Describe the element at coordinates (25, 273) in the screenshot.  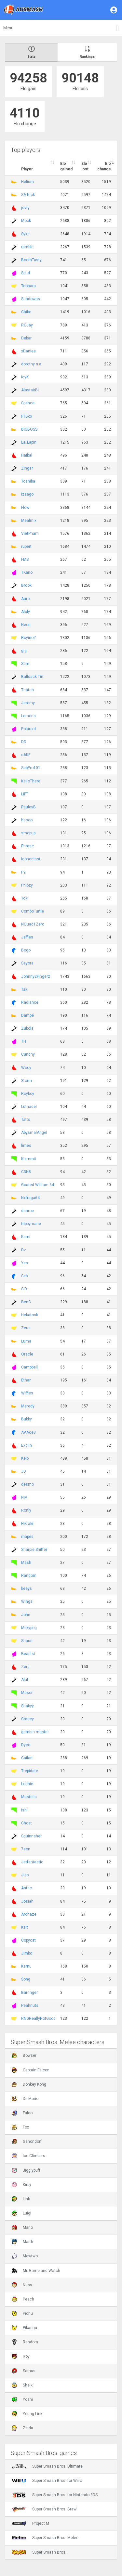
I see `Spud` at that location.